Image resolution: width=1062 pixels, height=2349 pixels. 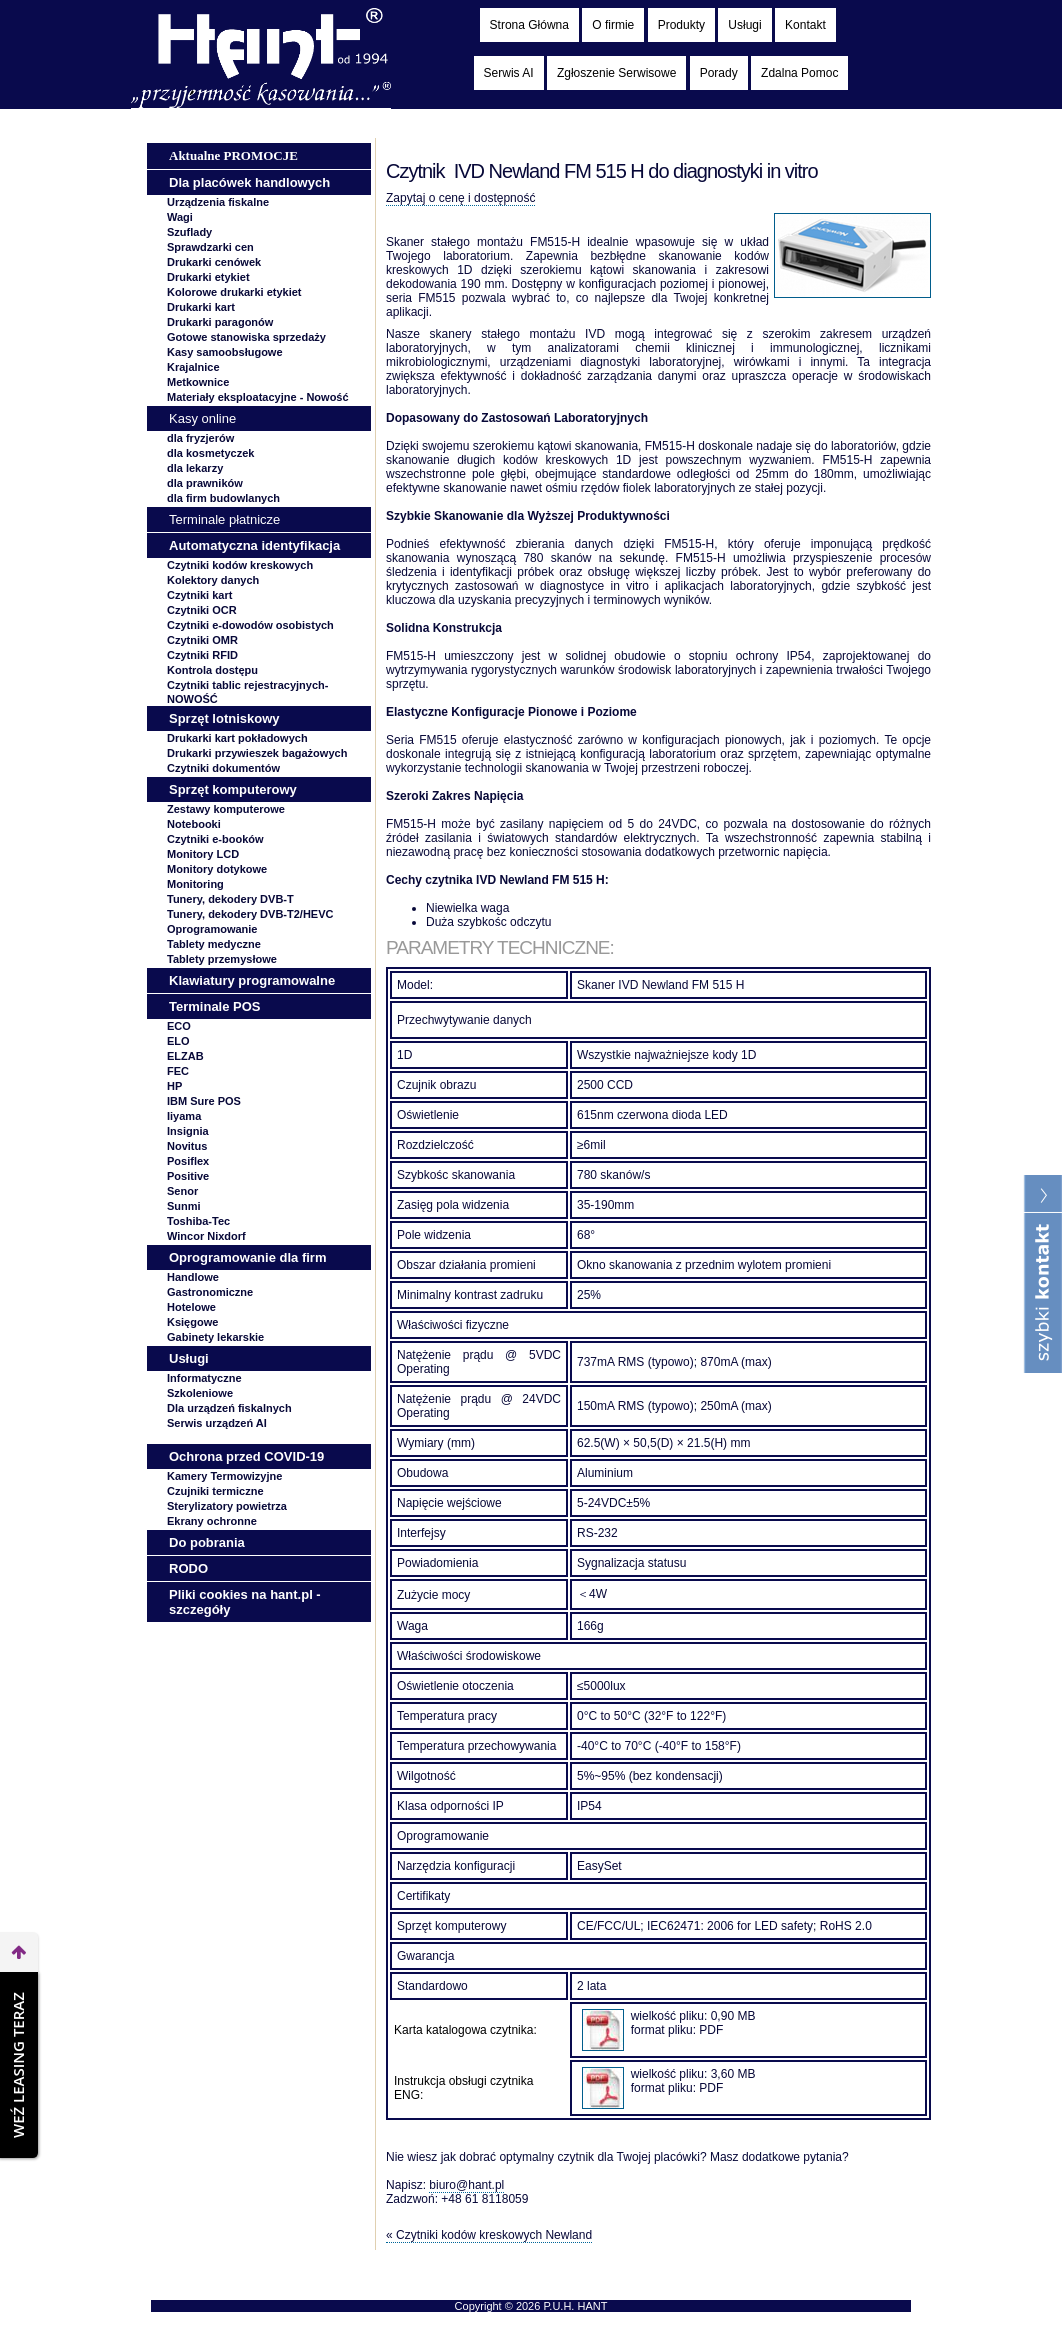 What do you see at coordinates (250, 914) in the screenshot?
I see `Tunery, dekodery DVB-T2/HEVC` at bounding box center [250, 914].